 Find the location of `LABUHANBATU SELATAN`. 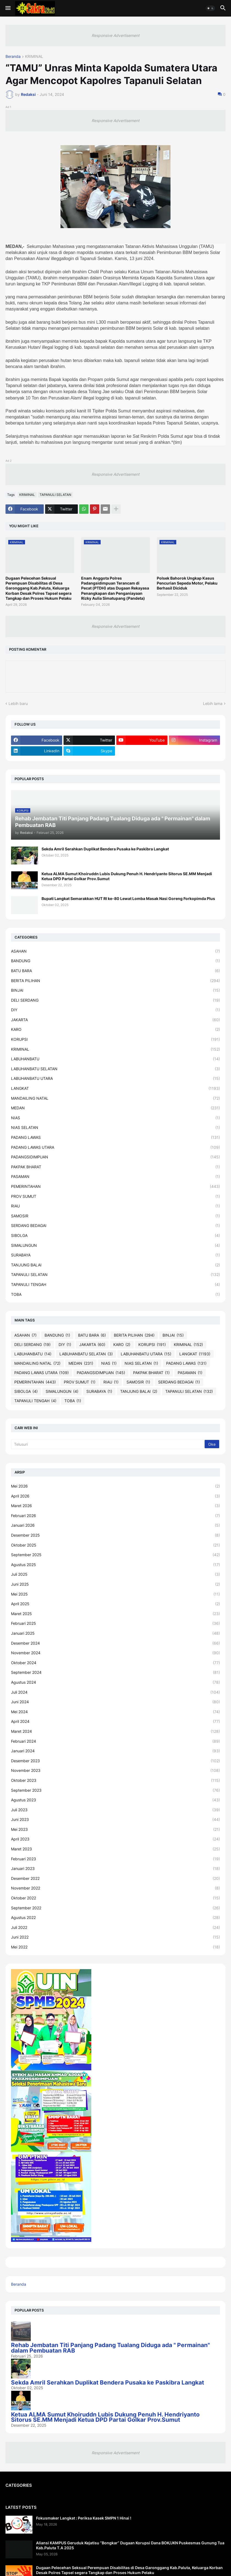

LABUHANBATU SELATAN is located at coordinates (115, 1069).